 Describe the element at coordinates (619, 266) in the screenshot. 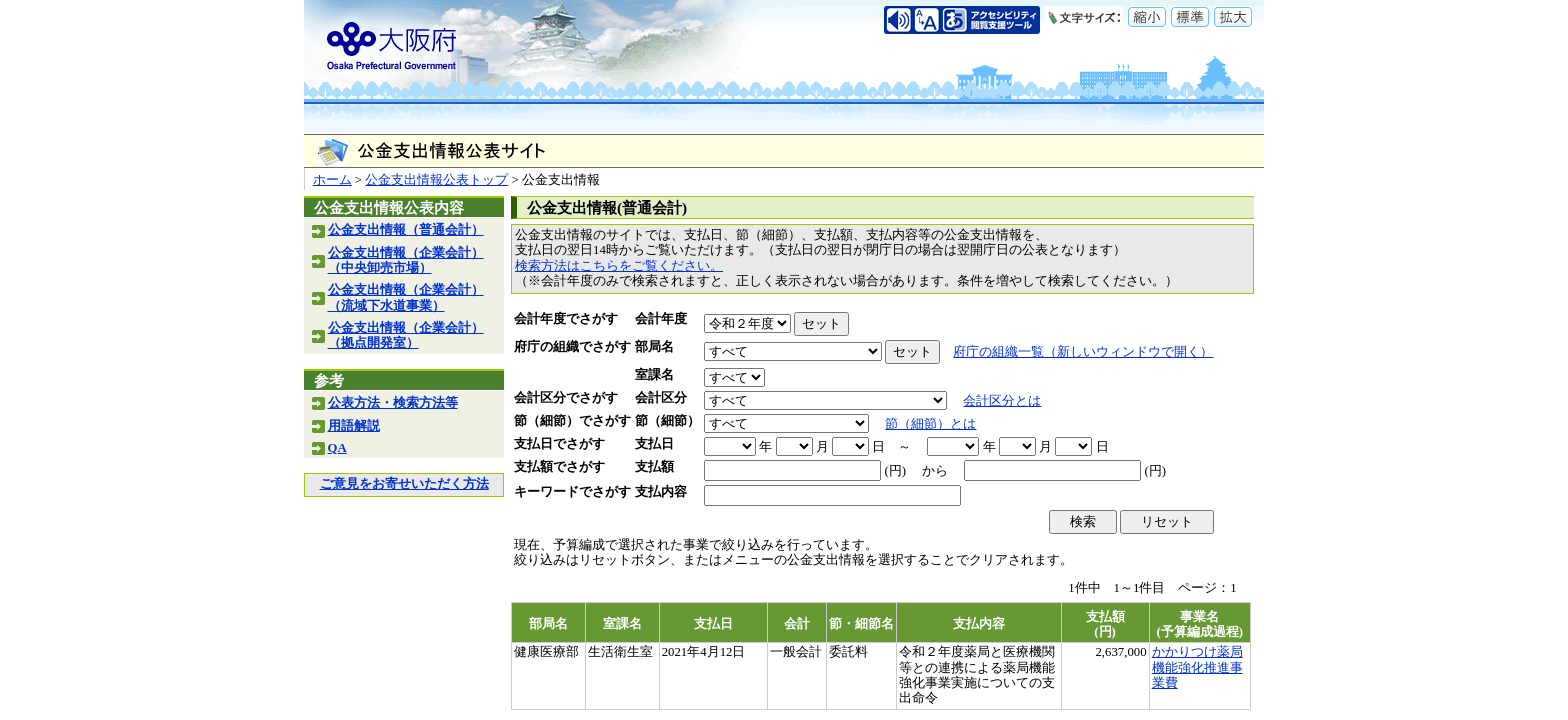

I see `検索方法はこちらをご覧ください。` at that location.